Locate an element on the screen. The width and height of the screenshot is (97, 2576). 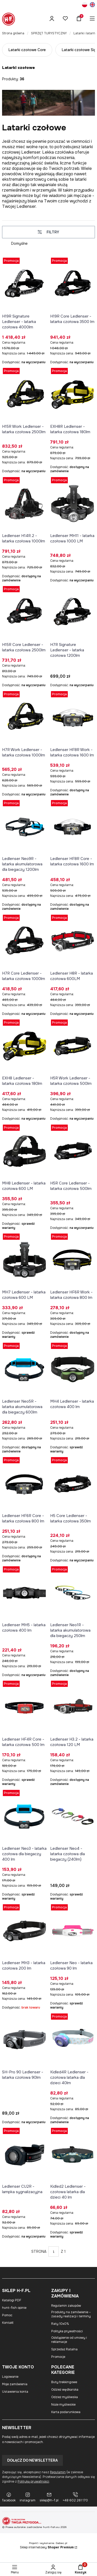
Odzież myśliwska is located at coordinates (64, 2397).